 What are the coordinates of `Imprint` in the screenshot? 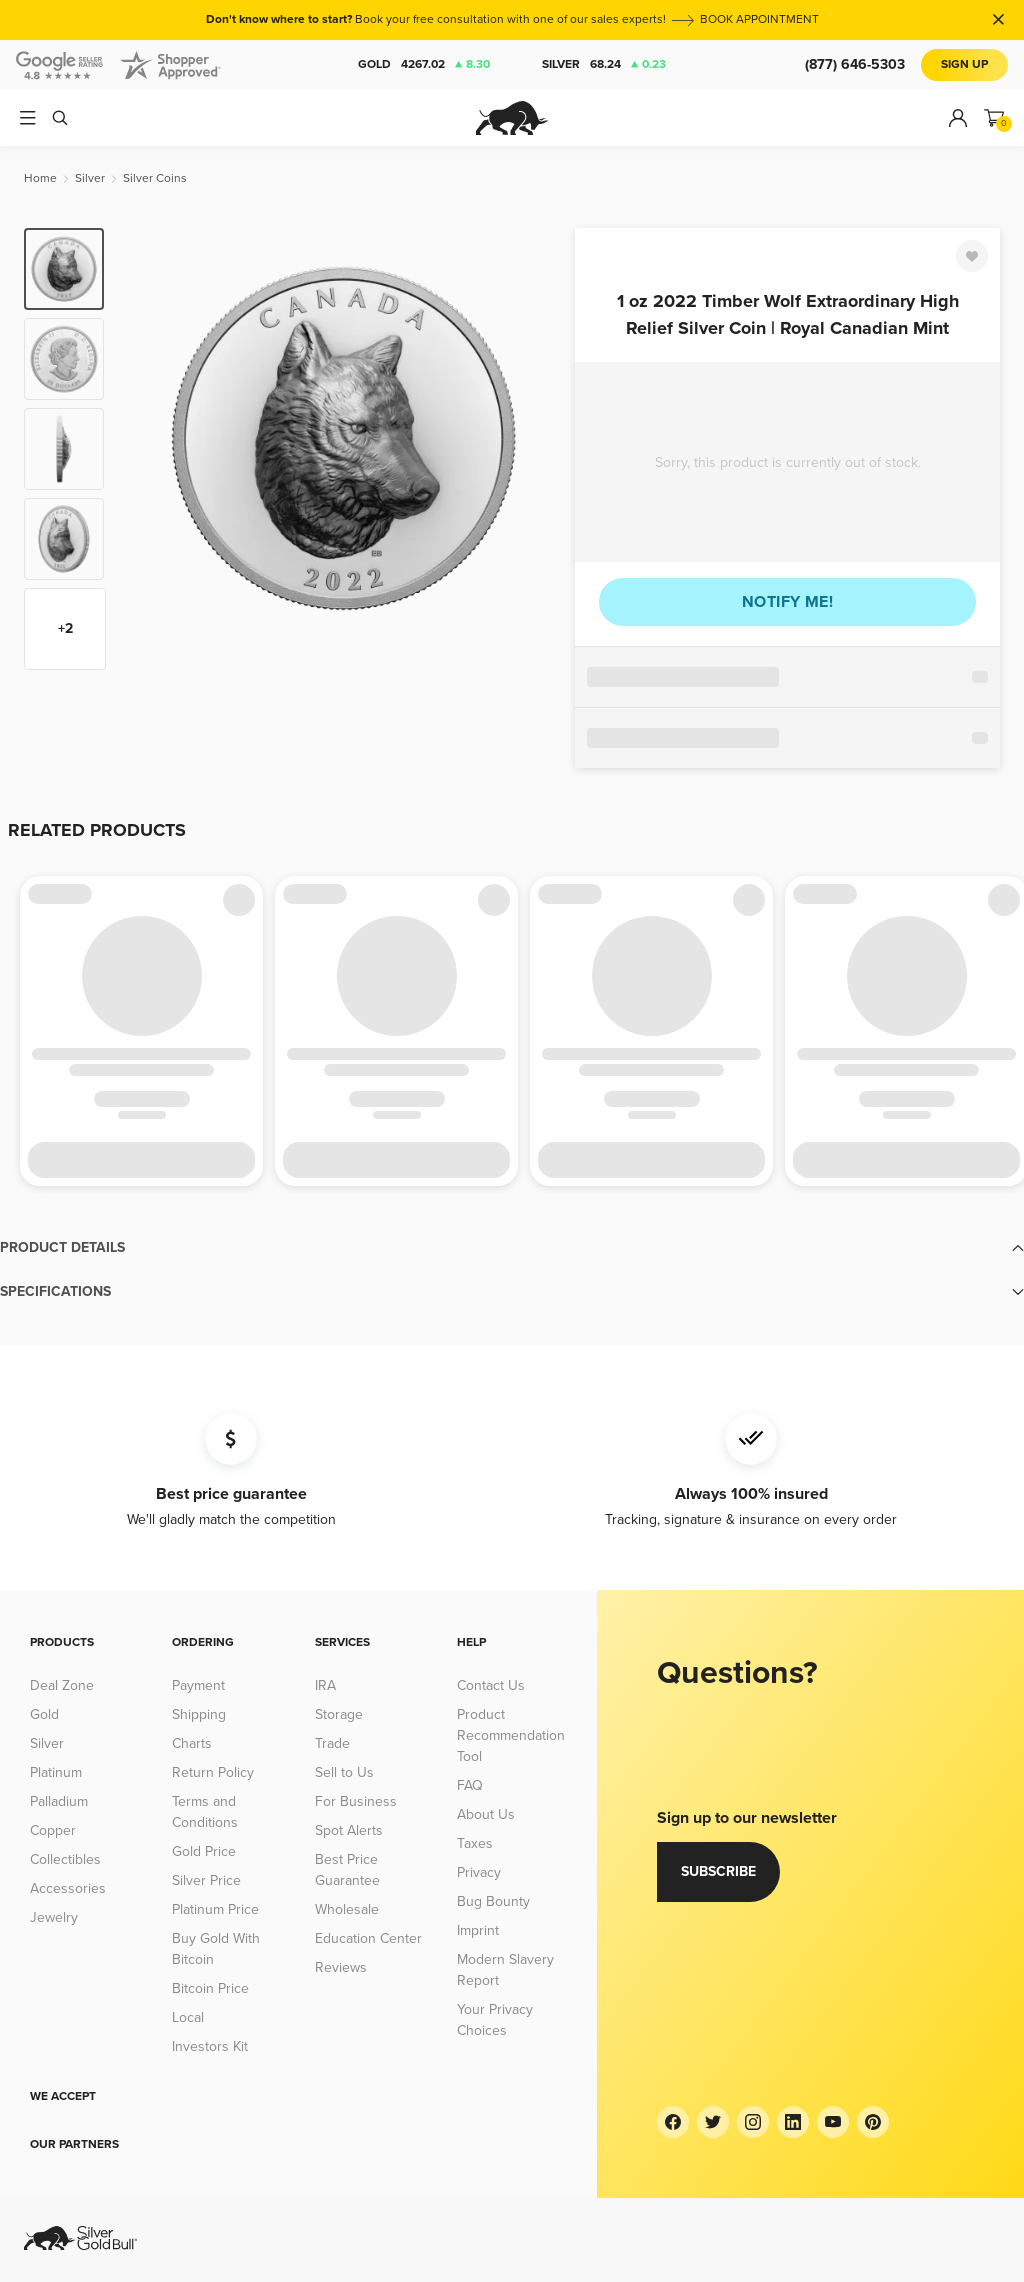 It's located at (478, 1930).